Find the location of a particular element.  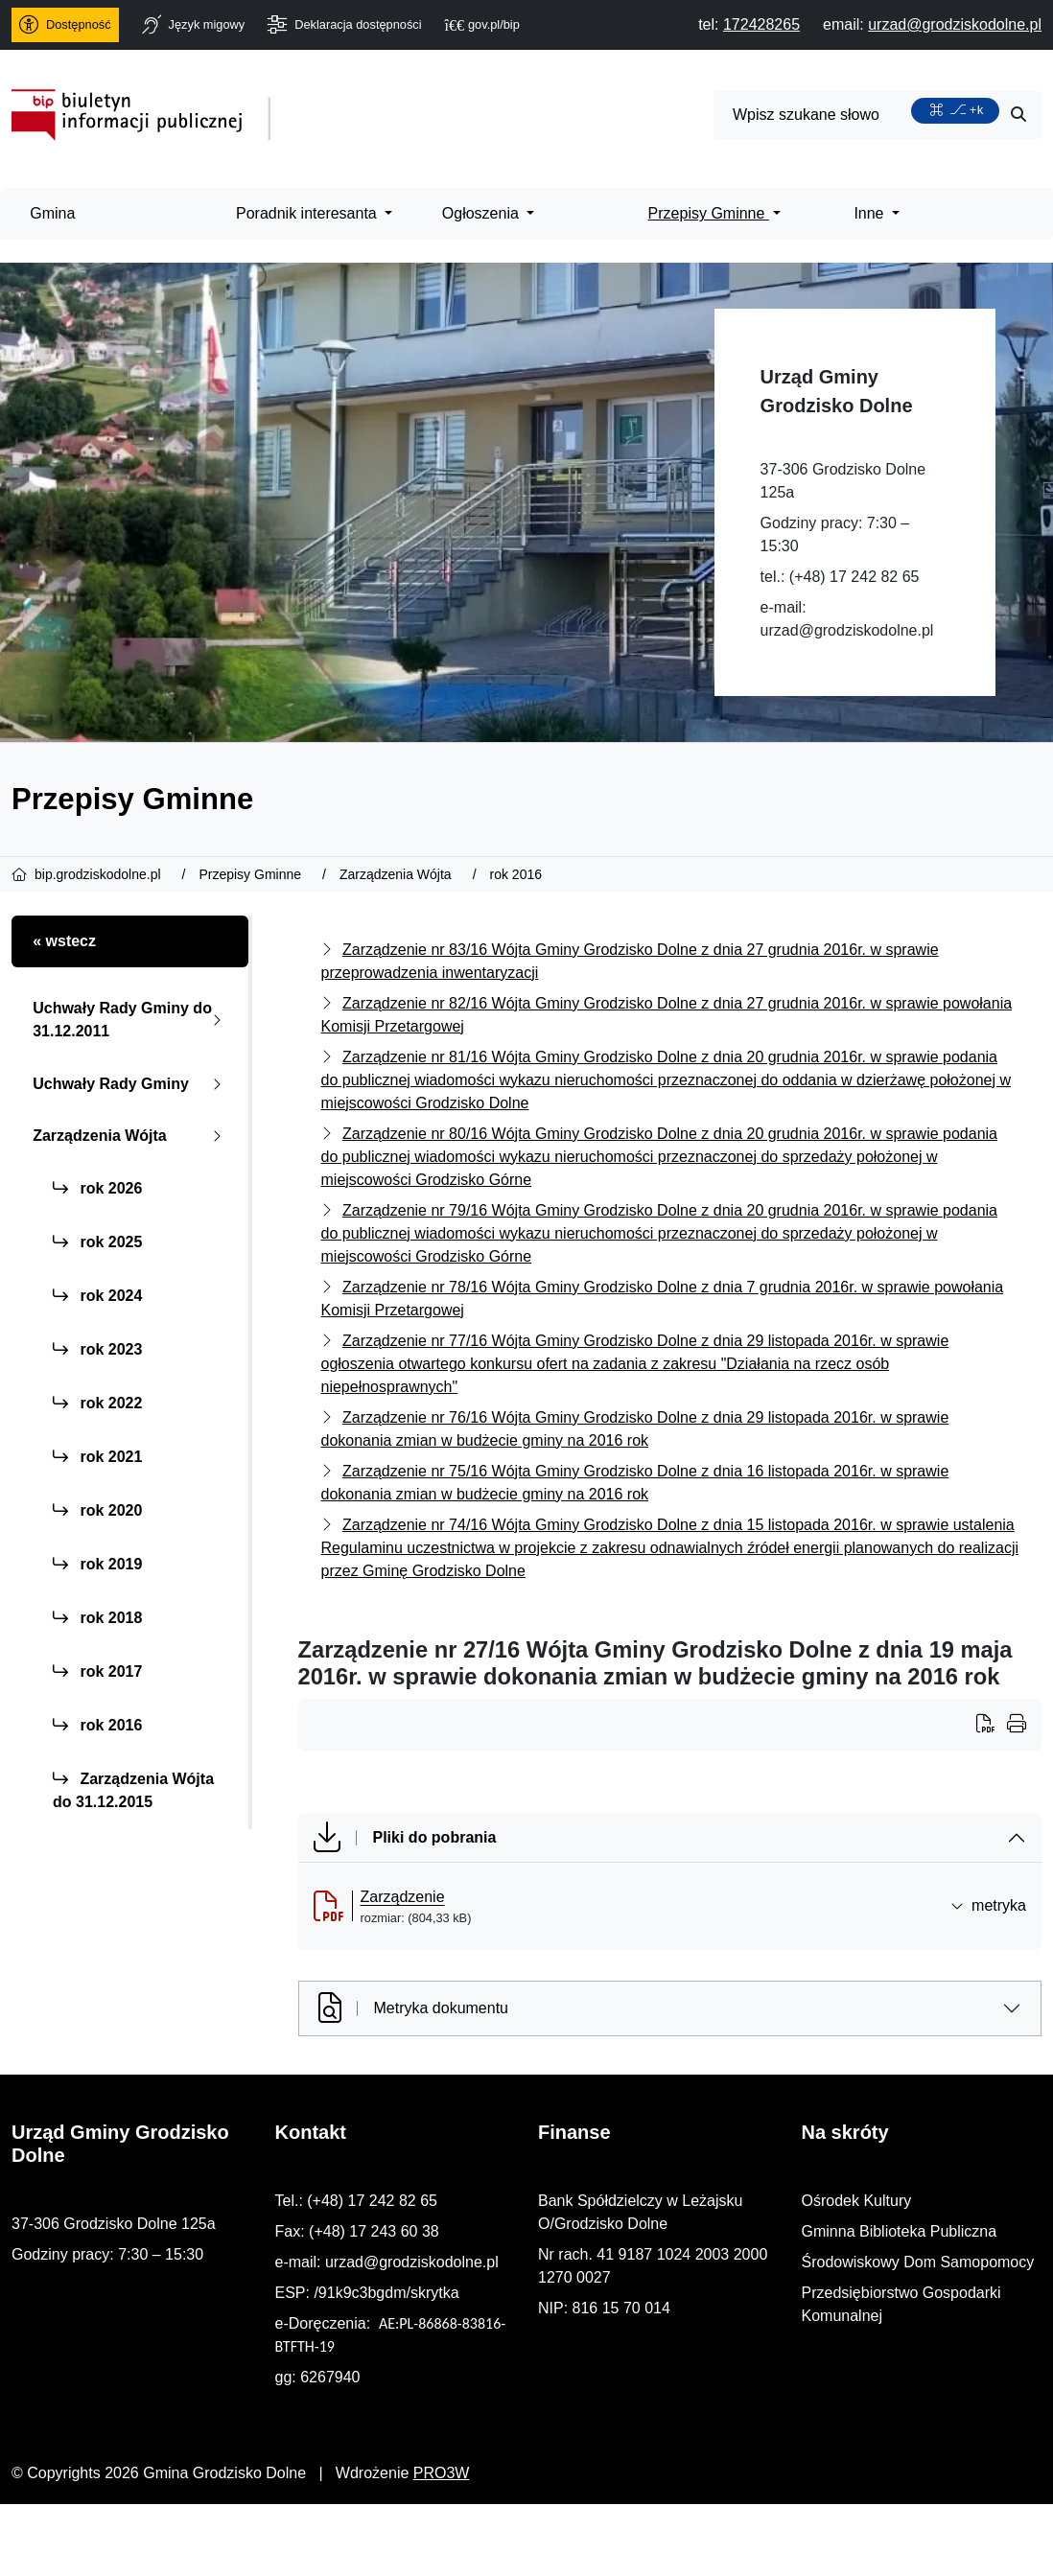

Ośrodek Kultury is located at coordinates (857, 2201).